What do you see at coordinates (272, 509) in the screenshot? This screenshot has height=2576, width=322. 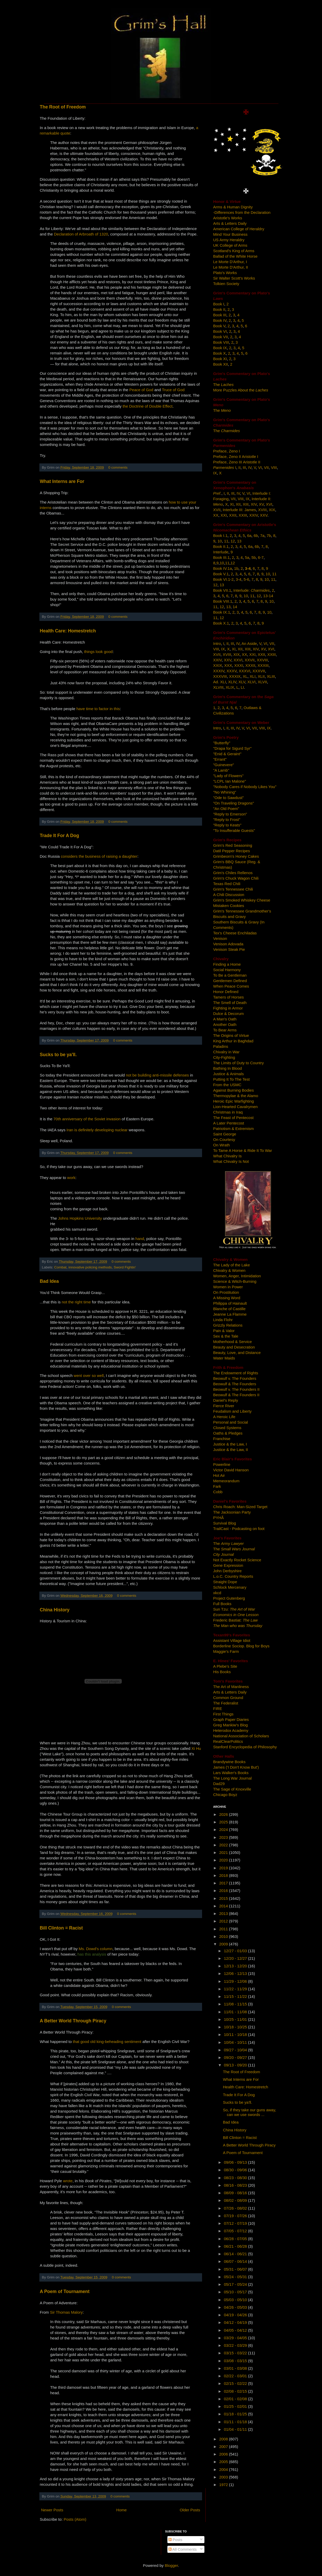 I see `XIX` at bounding box center [272, 509].